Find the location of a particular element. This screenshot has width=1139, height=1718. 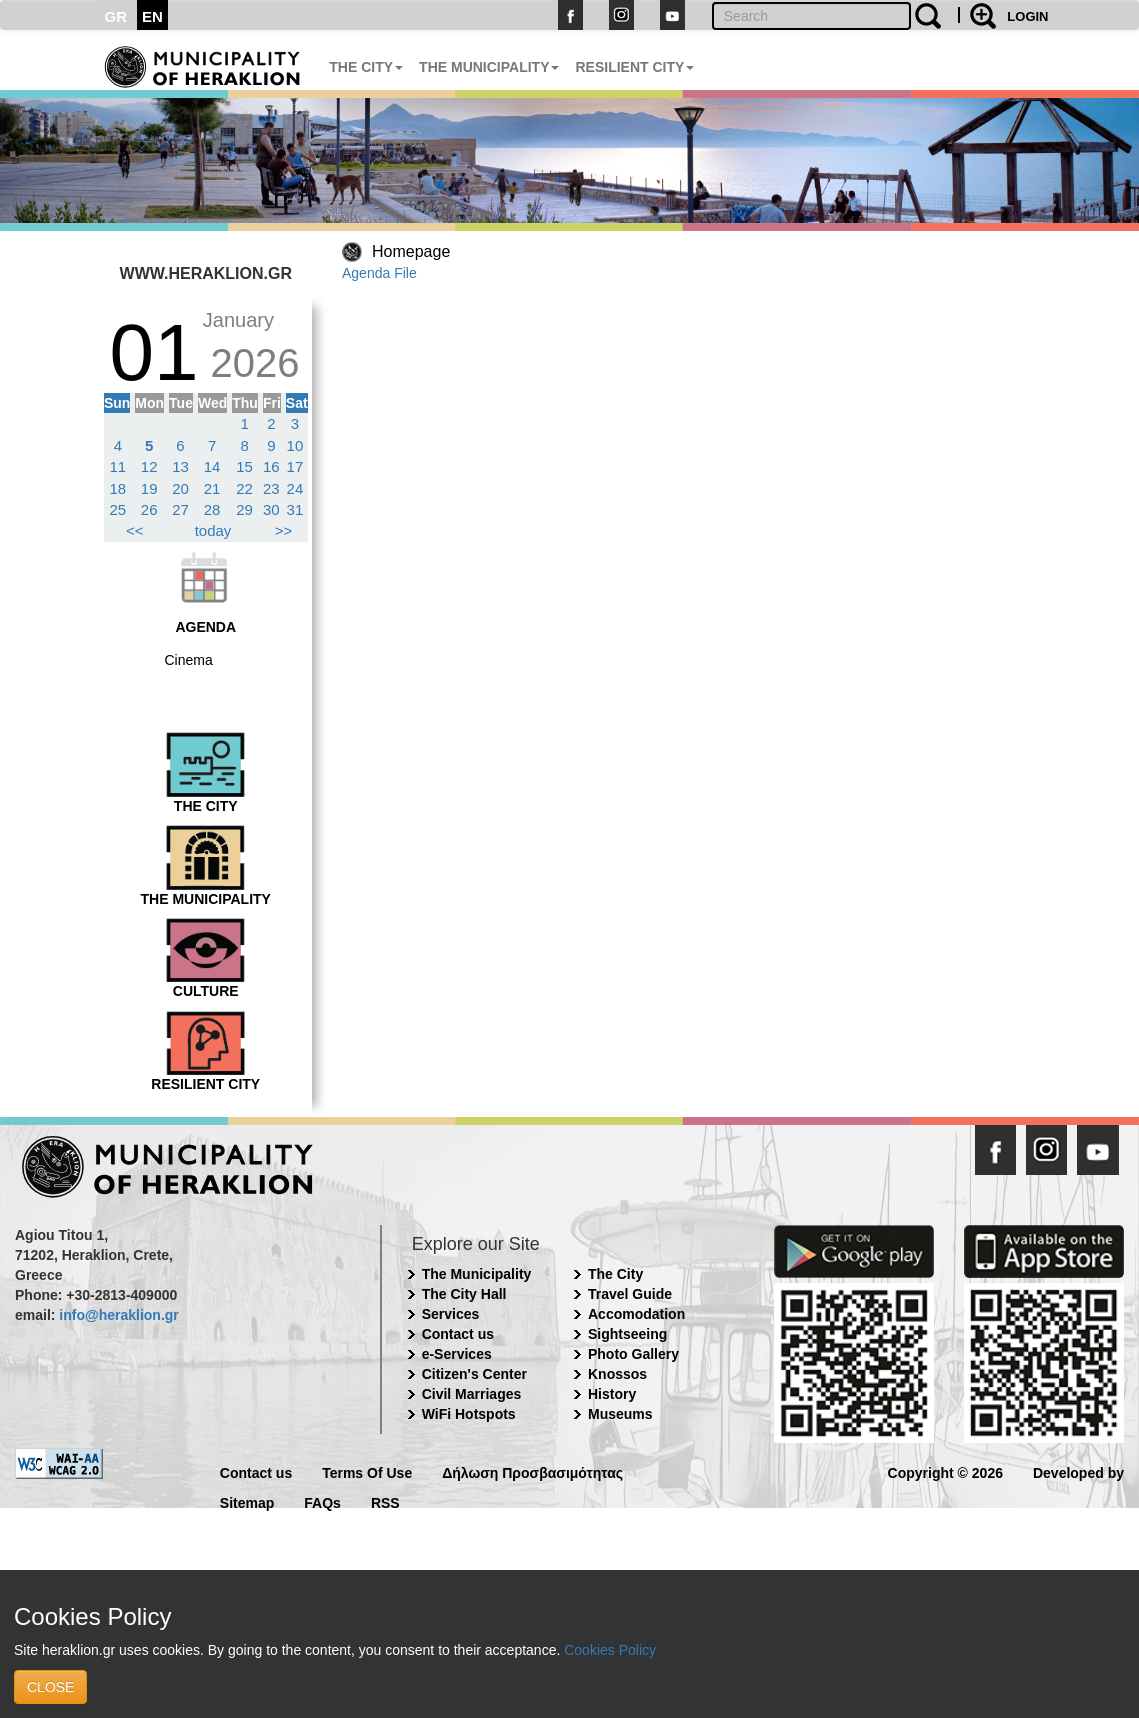

Homepage is located at coordinates (411, 251).